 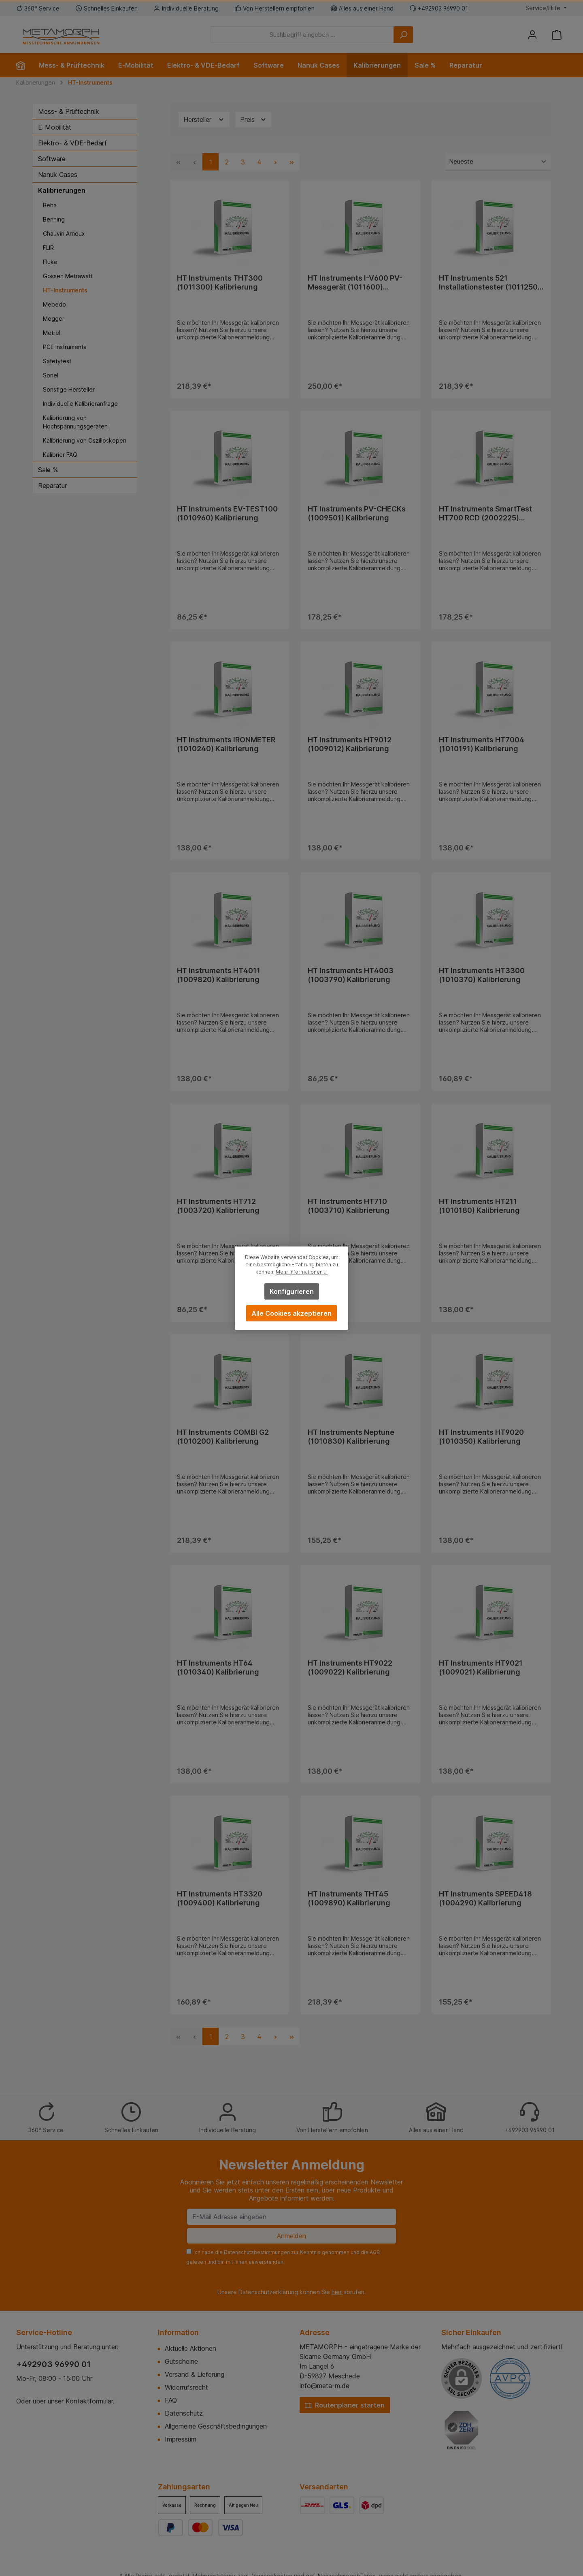 What do you see at coordinates (351, 975) in the screenshot?
I see `HT Instruments HT4003 (1003790) Kalibrierung` at bounding box center [351, 975].